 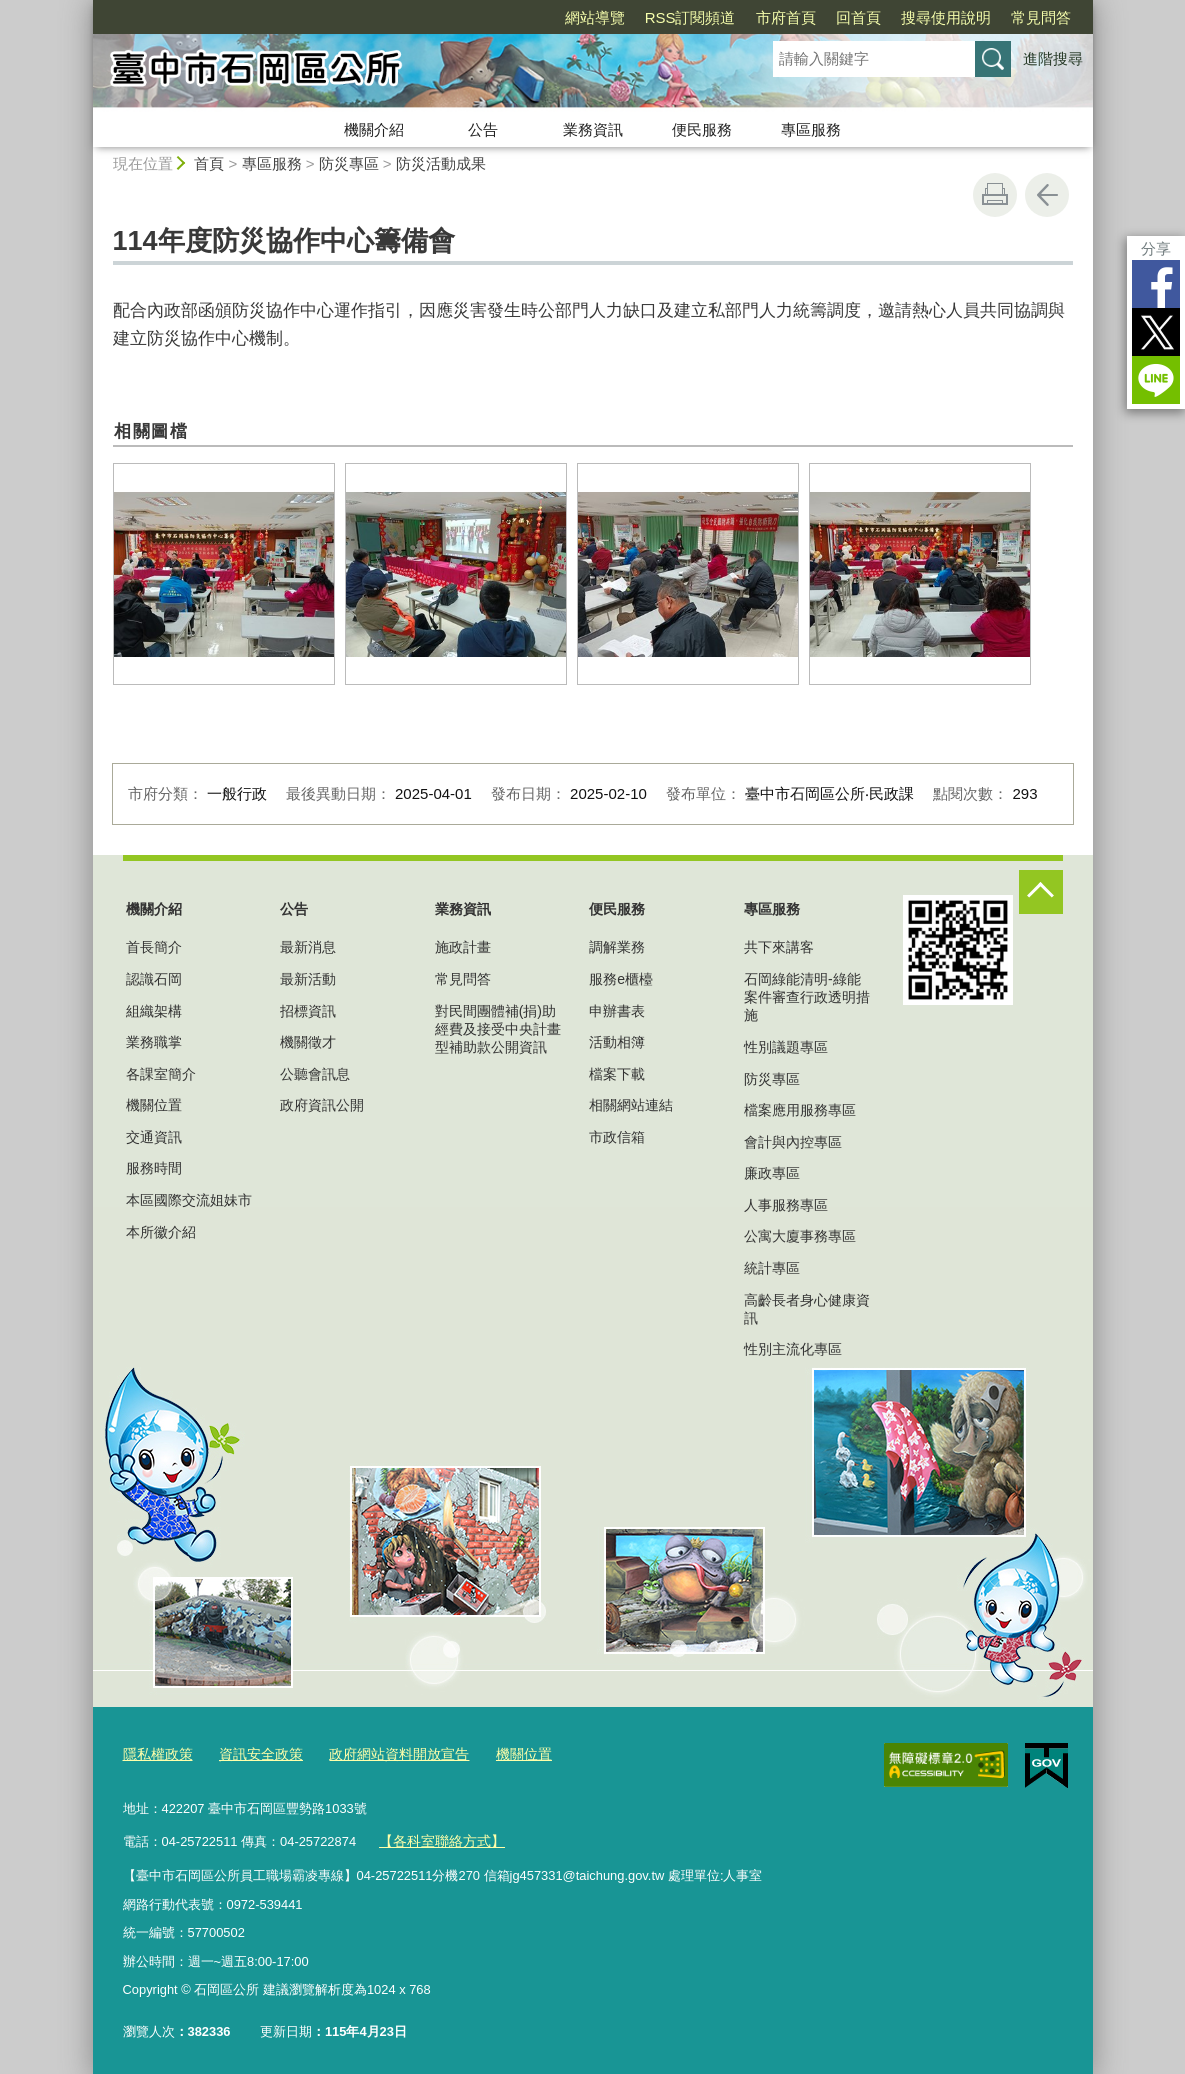 I want to click on Facebook, so click(x=1156, y=284).